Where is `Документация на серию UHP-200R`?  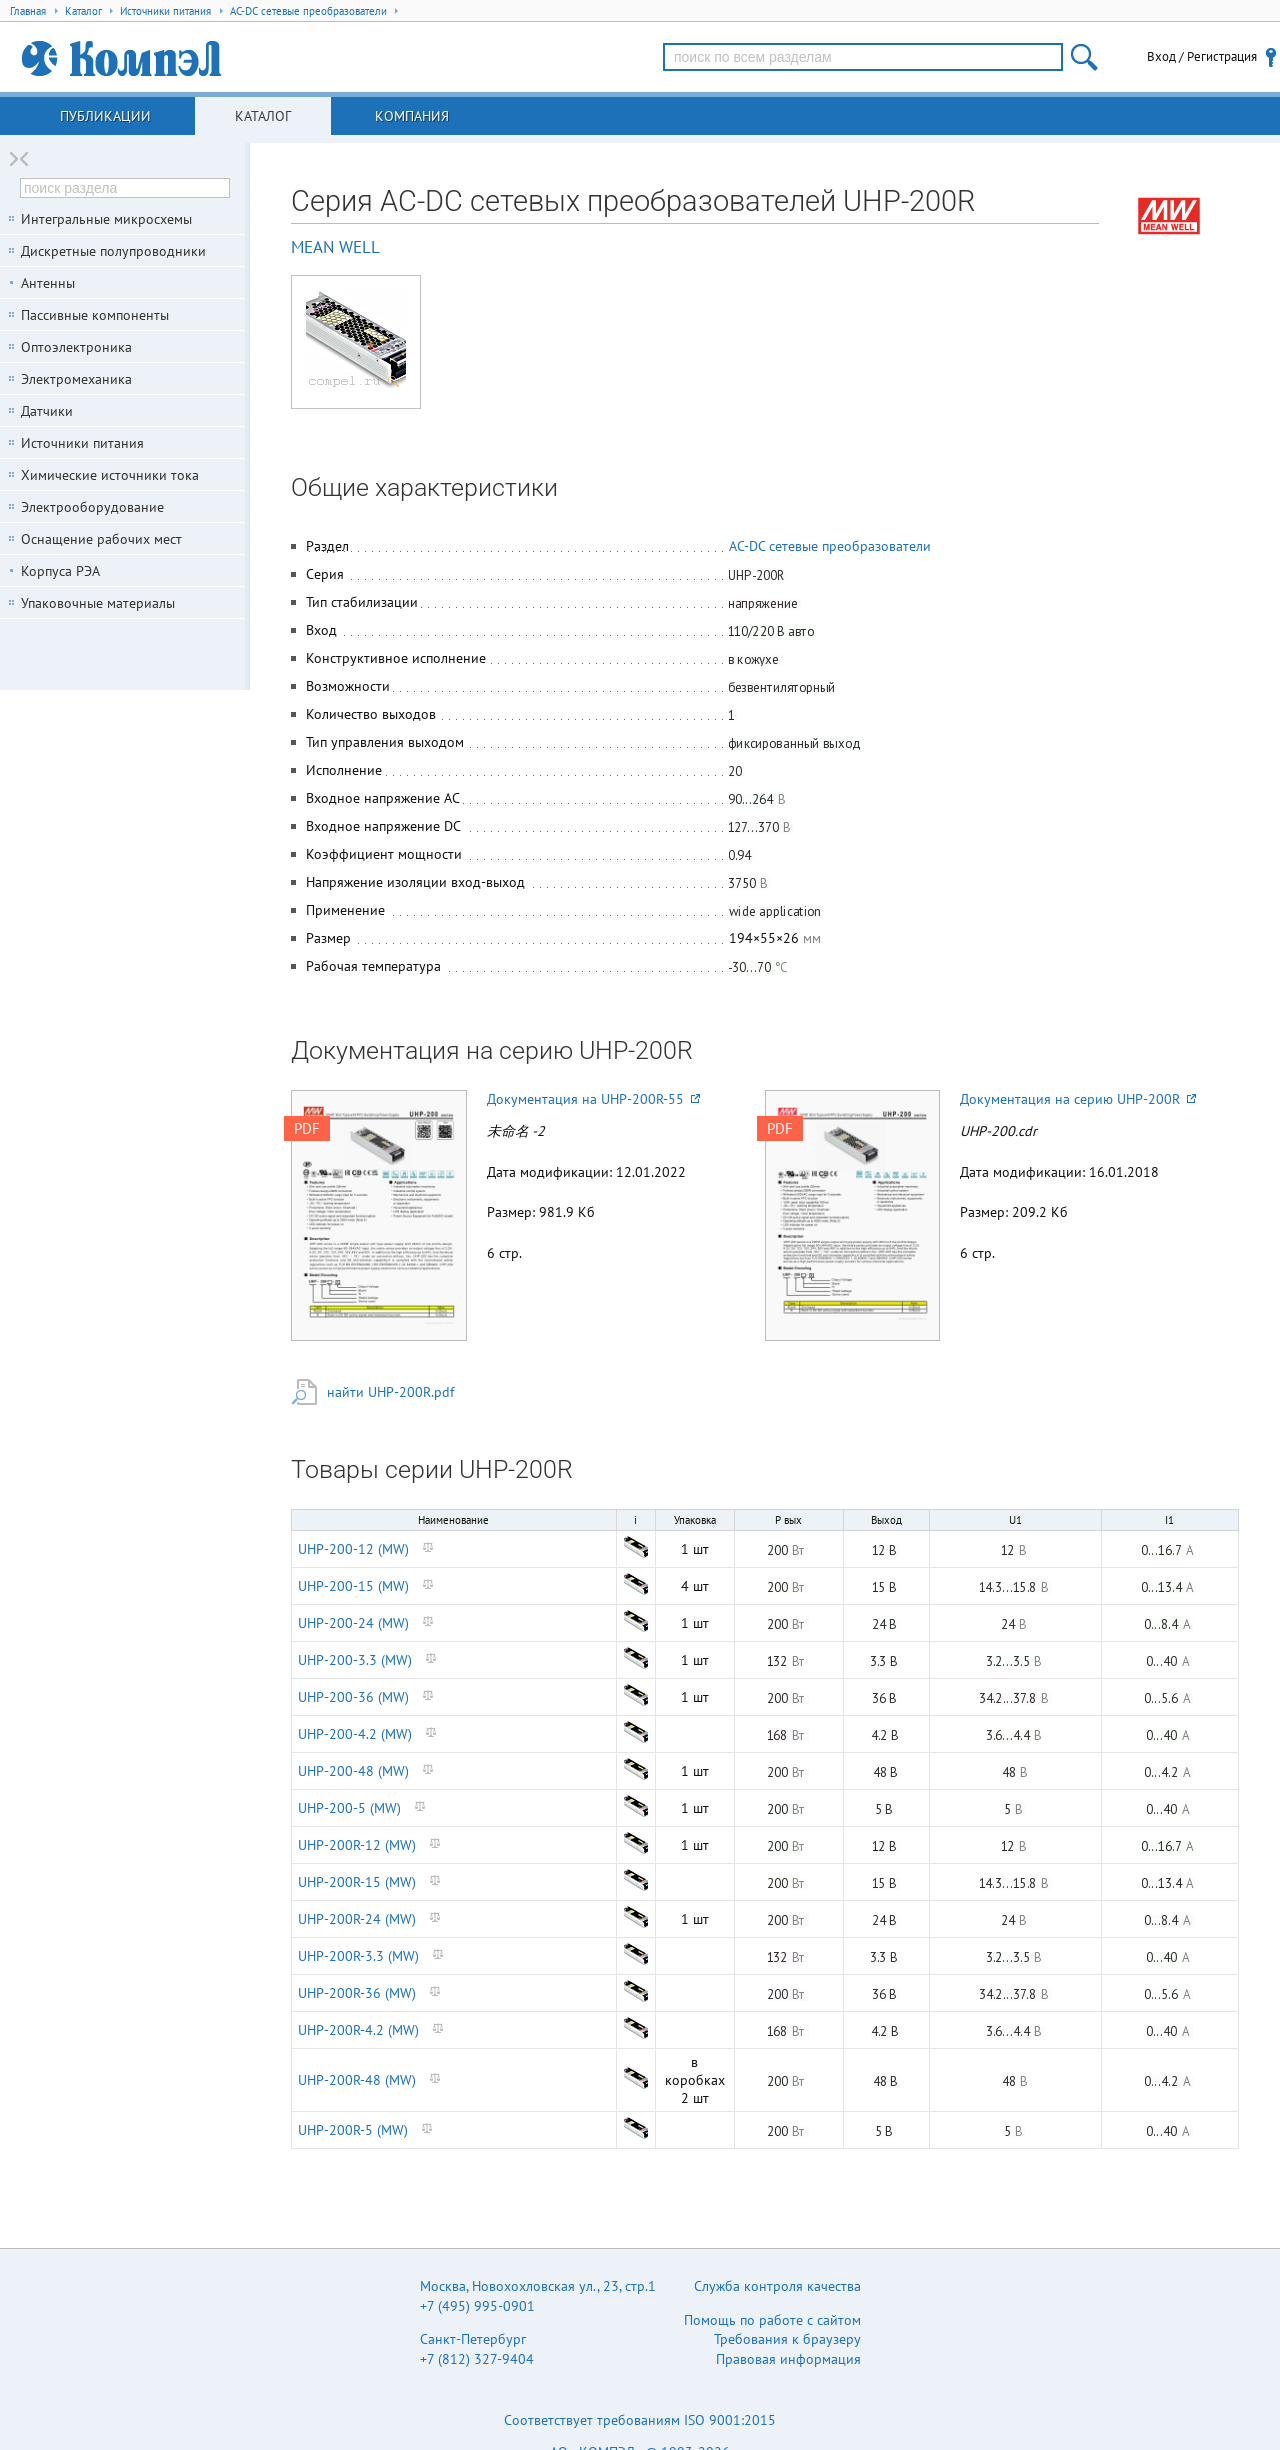
Документация на серию UHP-200R is located at coordinates (1078, 1099).